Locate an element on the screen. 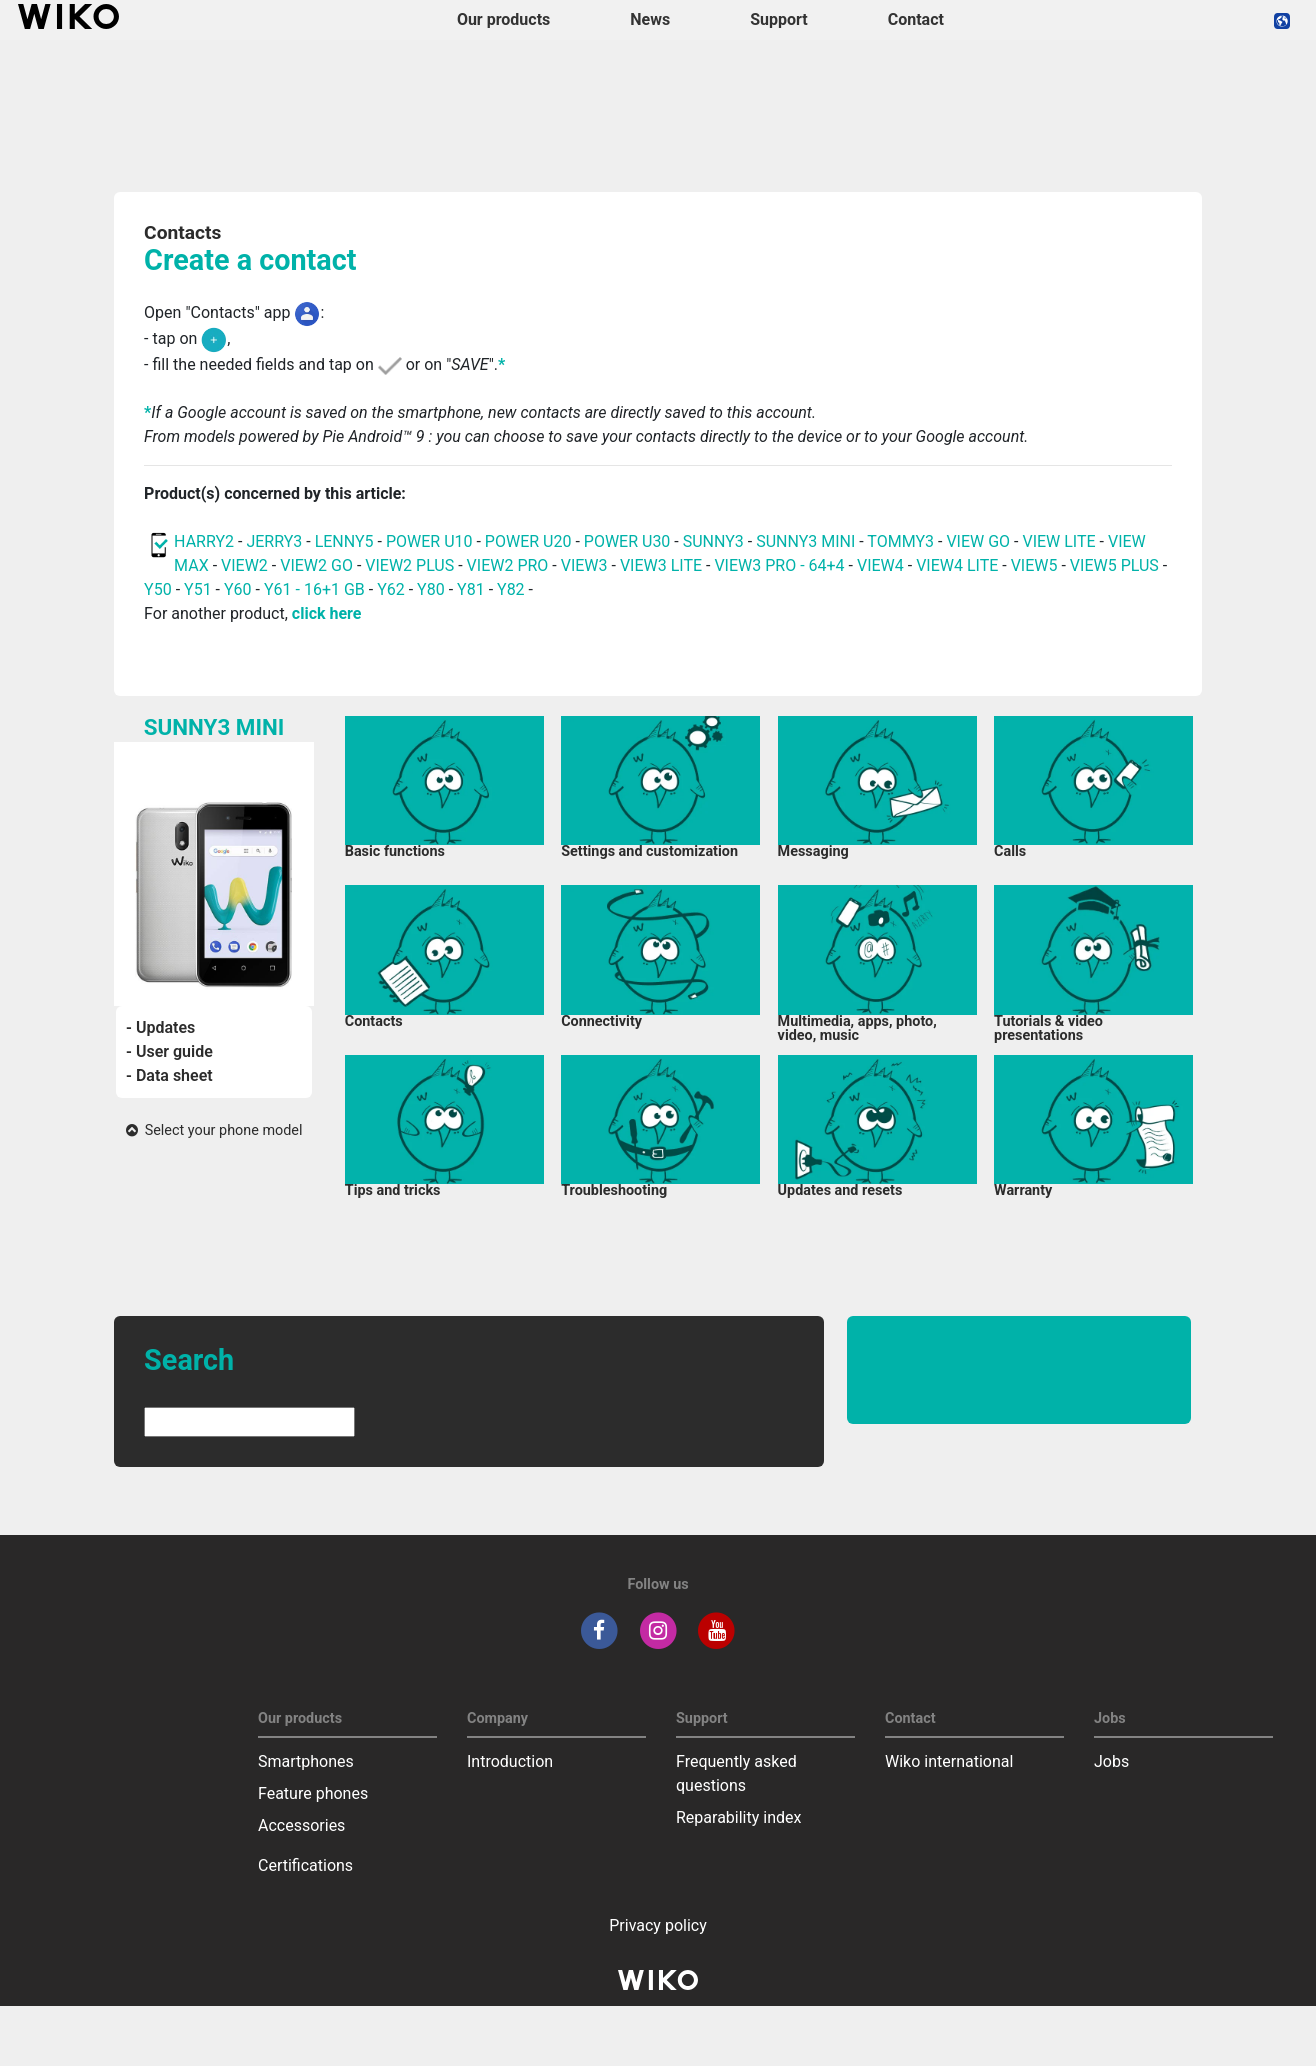 Image resolution: width=1316 pixels, height=2066 pixels. Support [button] is located at coordinates (779, 19).